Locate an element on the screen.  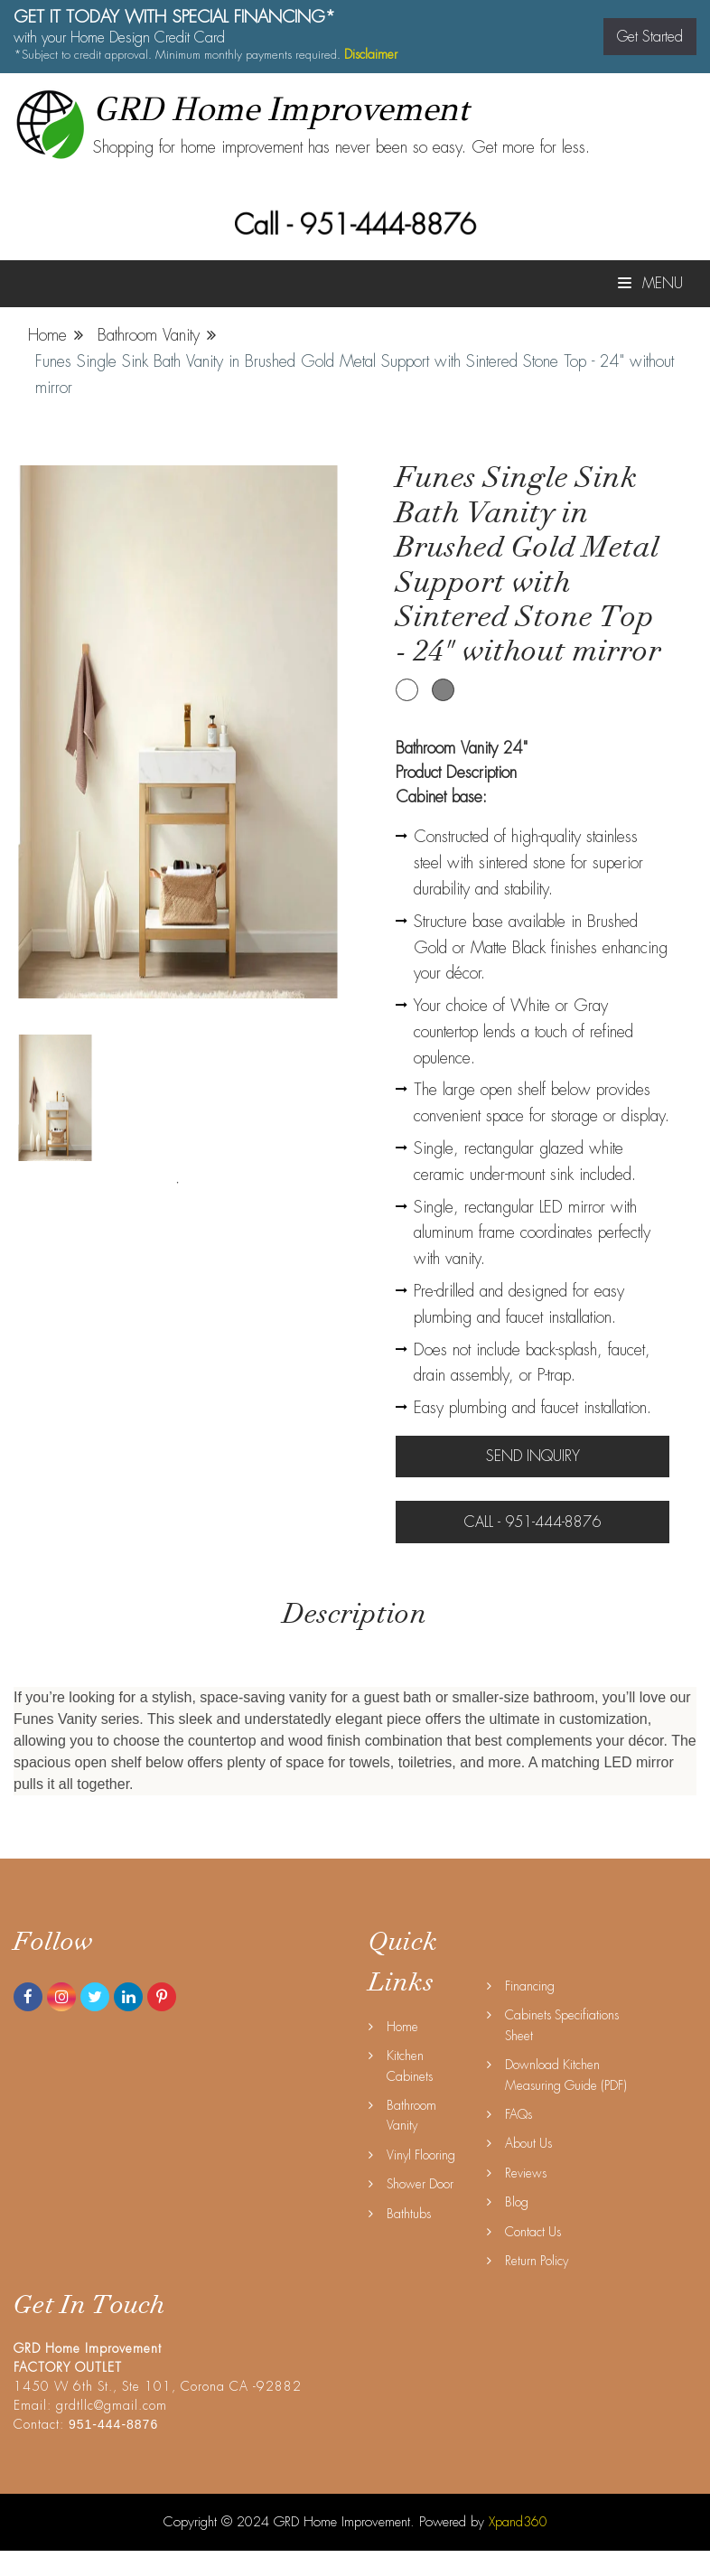
Financing is located at coordinates (530, 1986).